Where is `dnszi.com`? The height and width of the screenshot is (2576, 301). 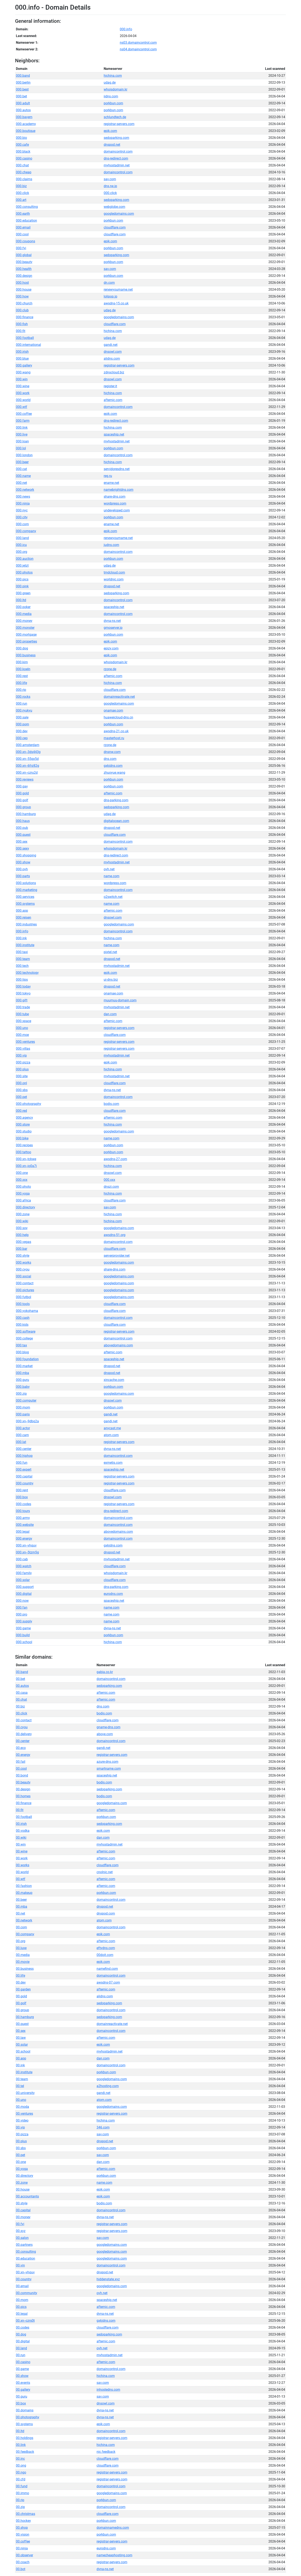
dnszi.com is located at coordinates (111, 1187).